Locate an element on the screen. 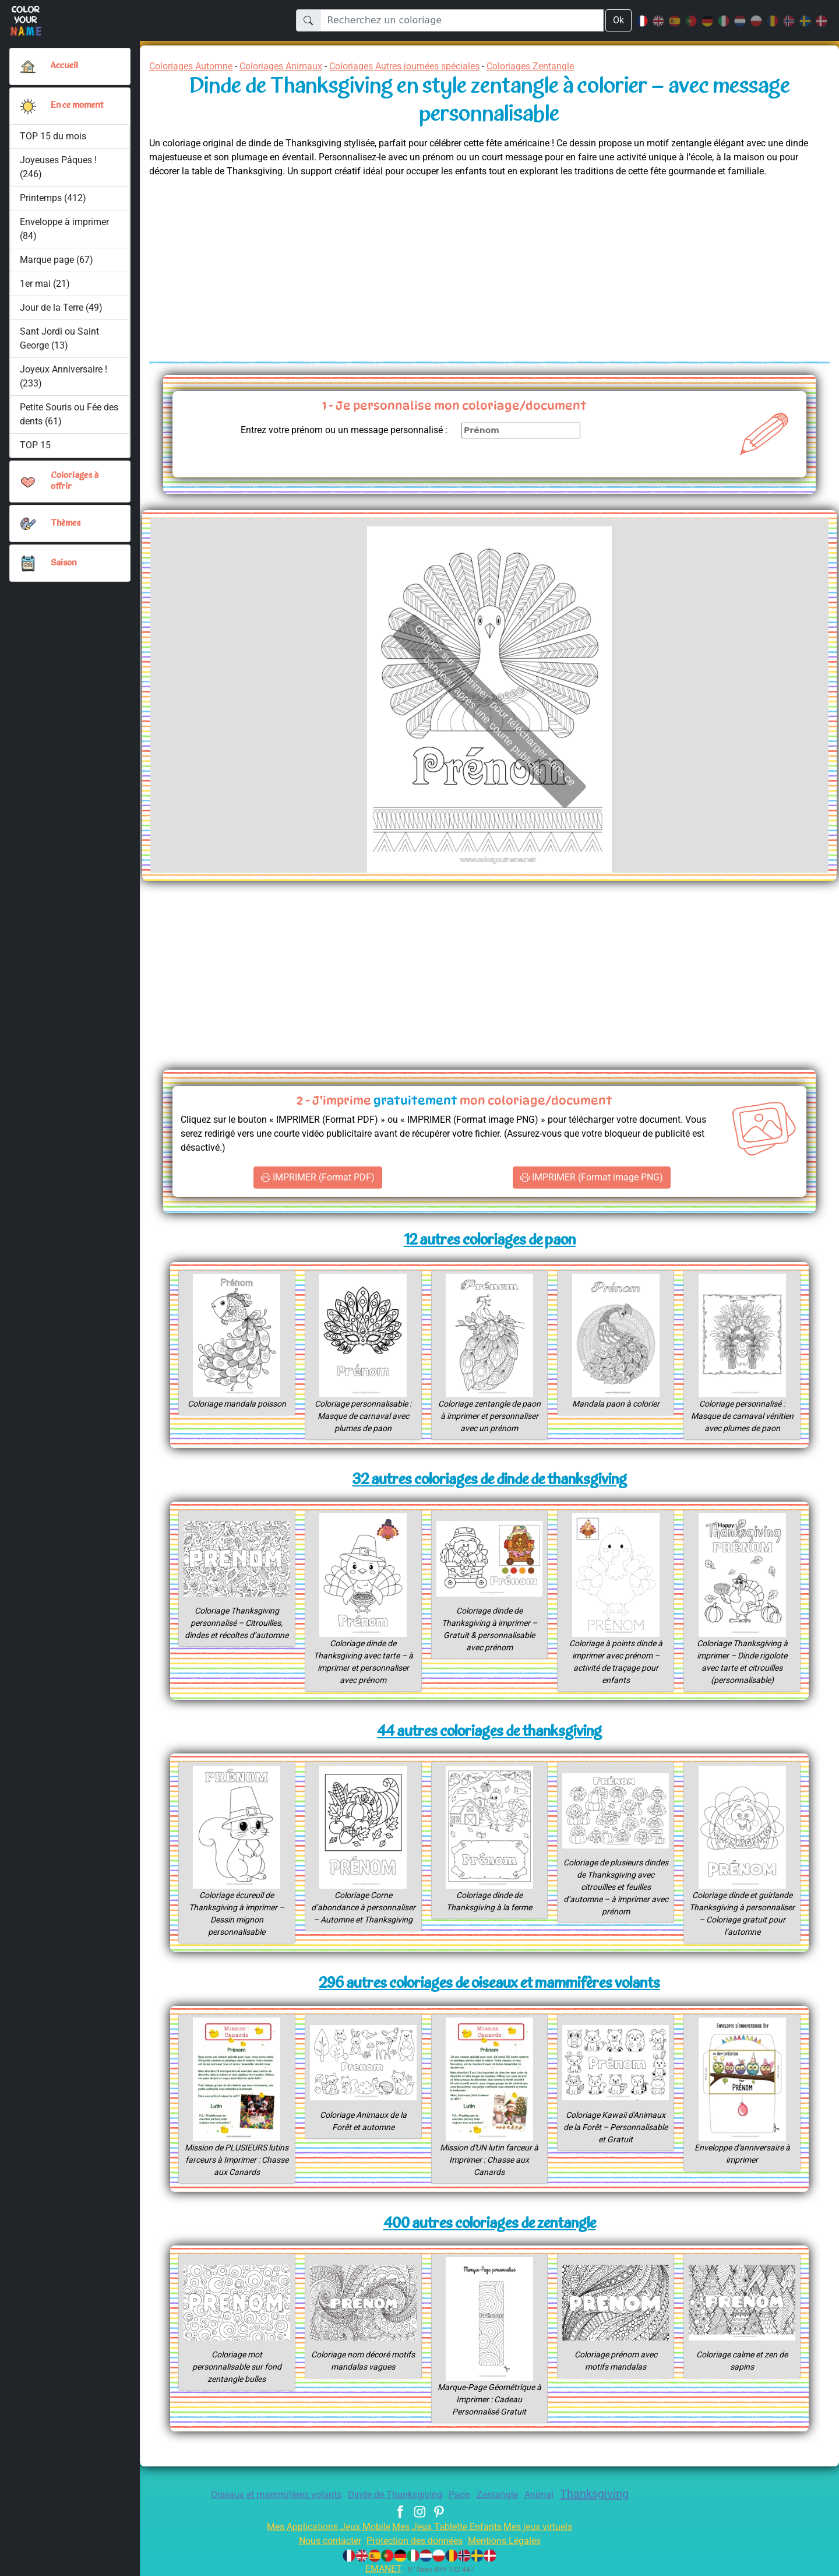 The height and width of the screenshot is (2576, 839). 12 autres coloriages de paon is located at coordinates (489, 1241).